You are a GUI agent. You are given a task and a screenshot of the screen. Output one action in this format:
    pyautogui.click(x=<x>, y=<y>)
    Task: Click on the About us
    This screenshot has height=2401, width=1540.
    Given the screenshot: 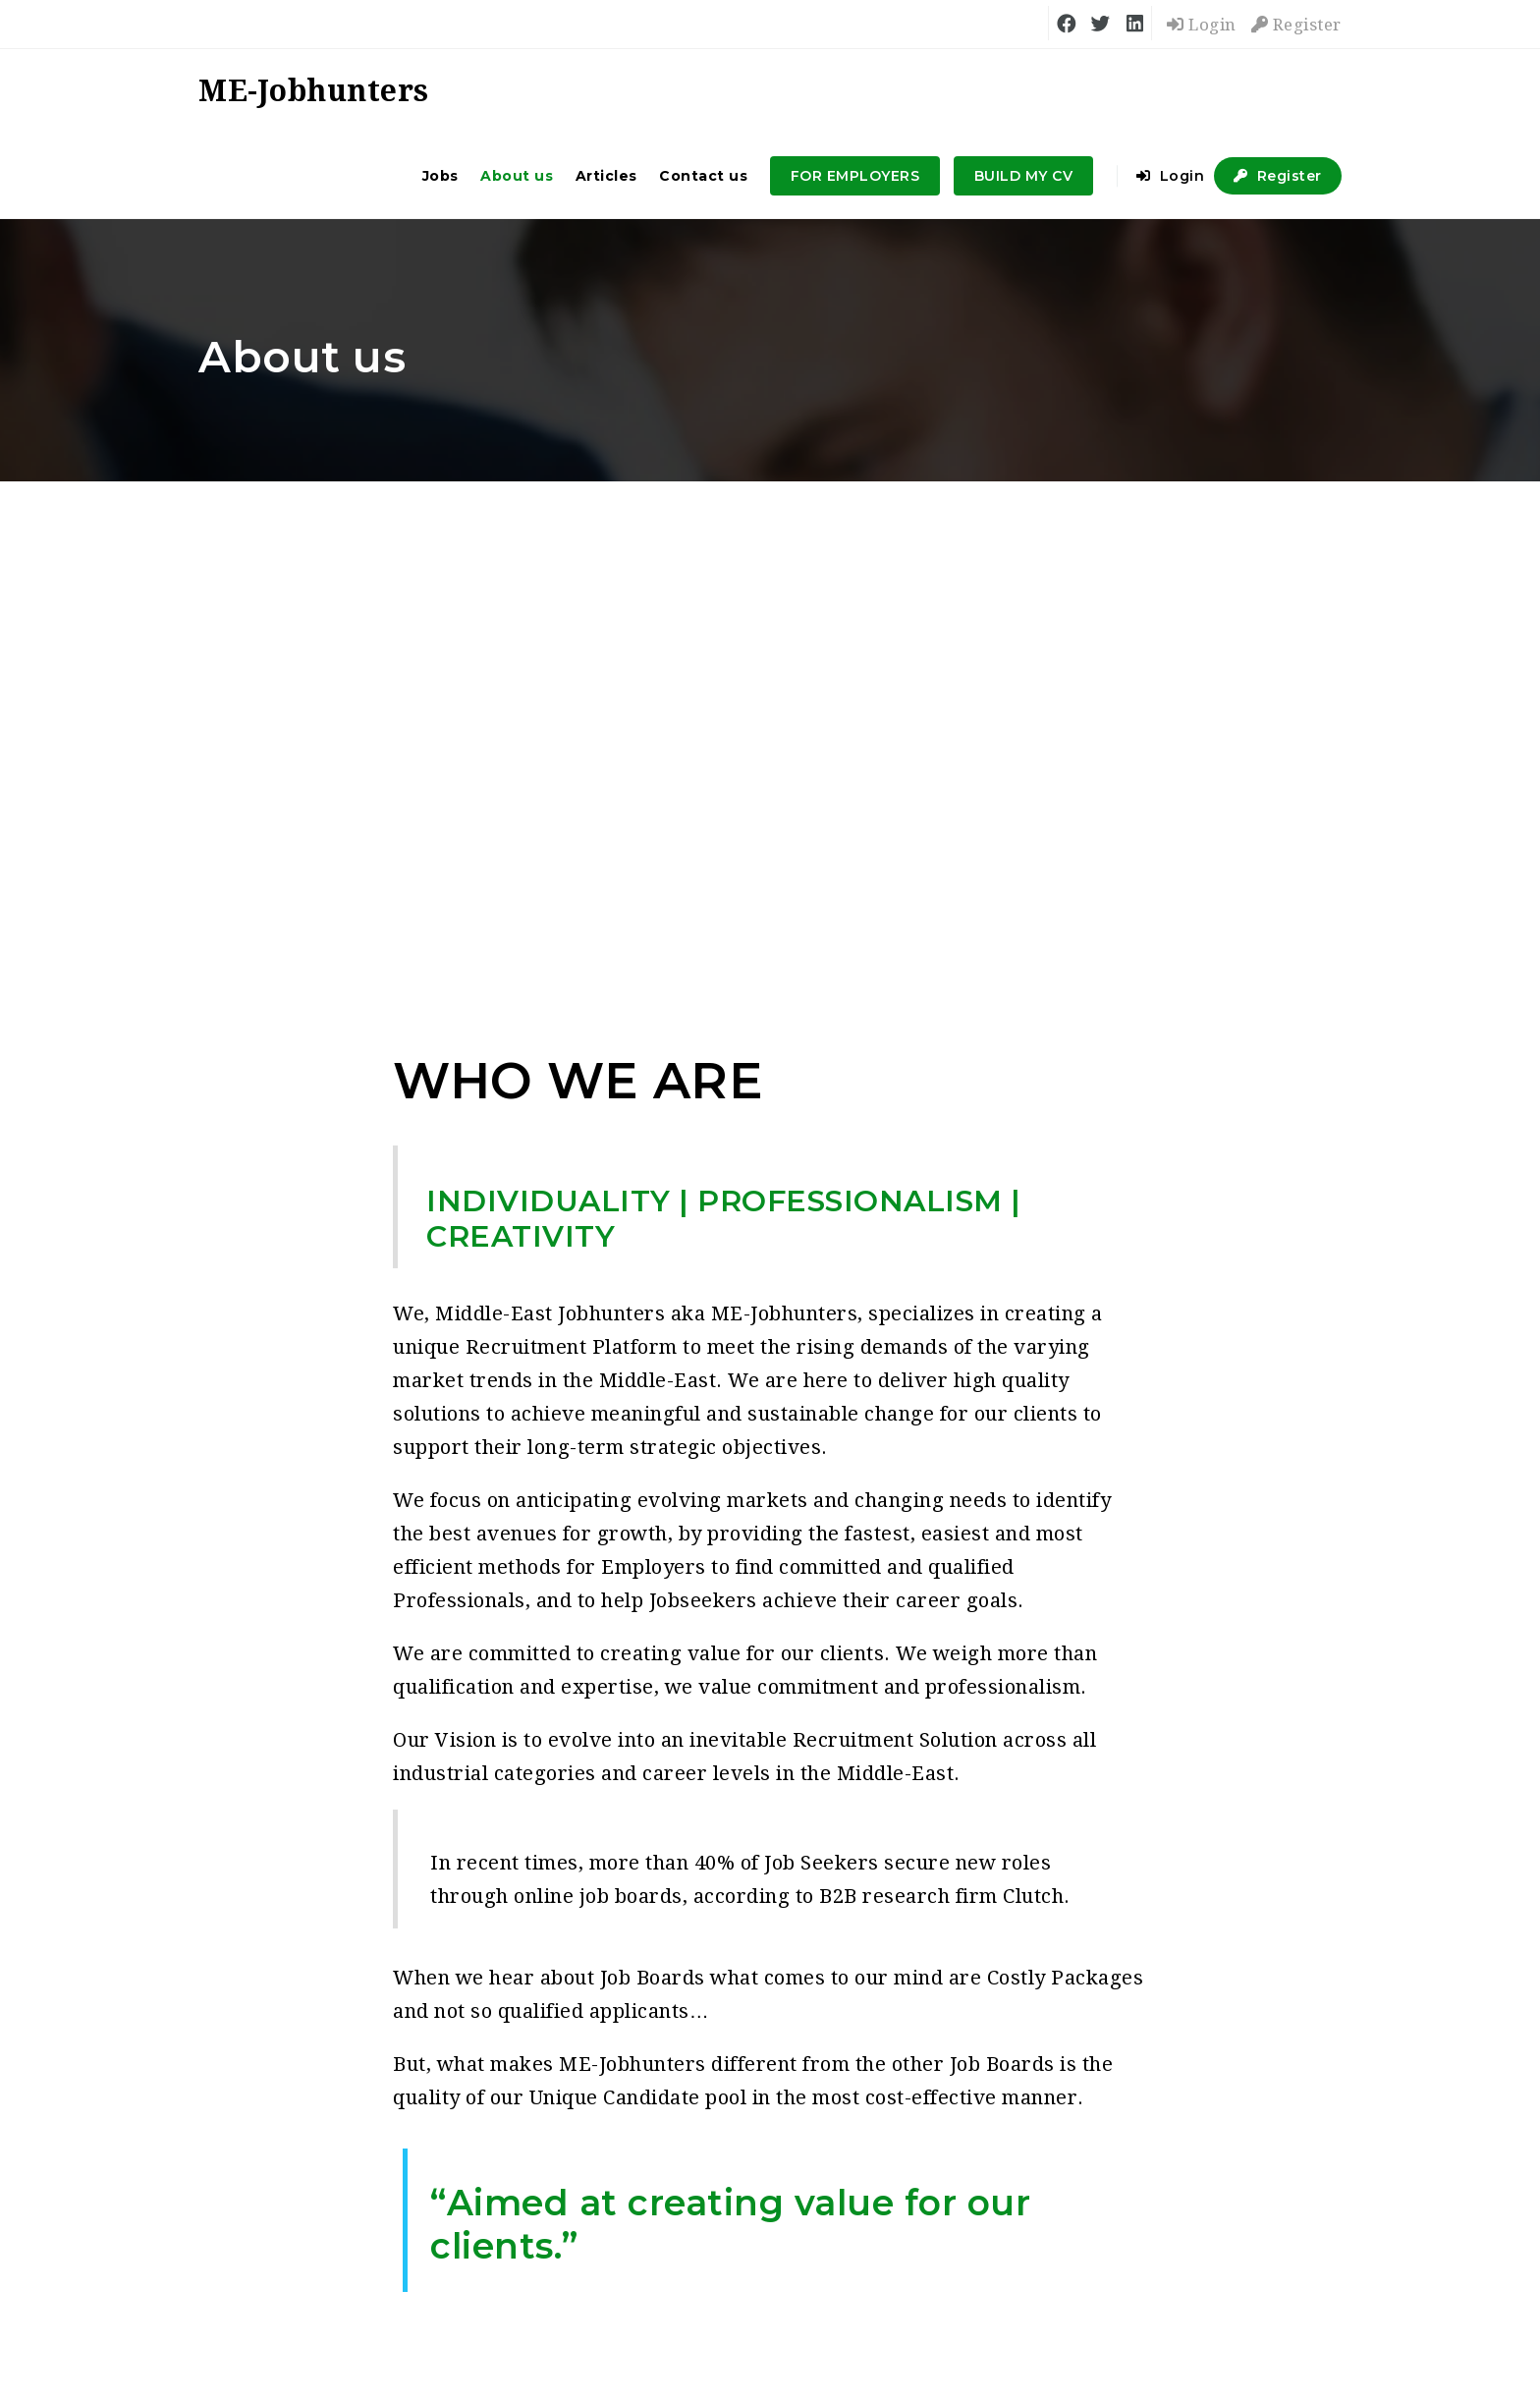 What is the action you would take?
    pyautogui.click(x=516, y=176)
    